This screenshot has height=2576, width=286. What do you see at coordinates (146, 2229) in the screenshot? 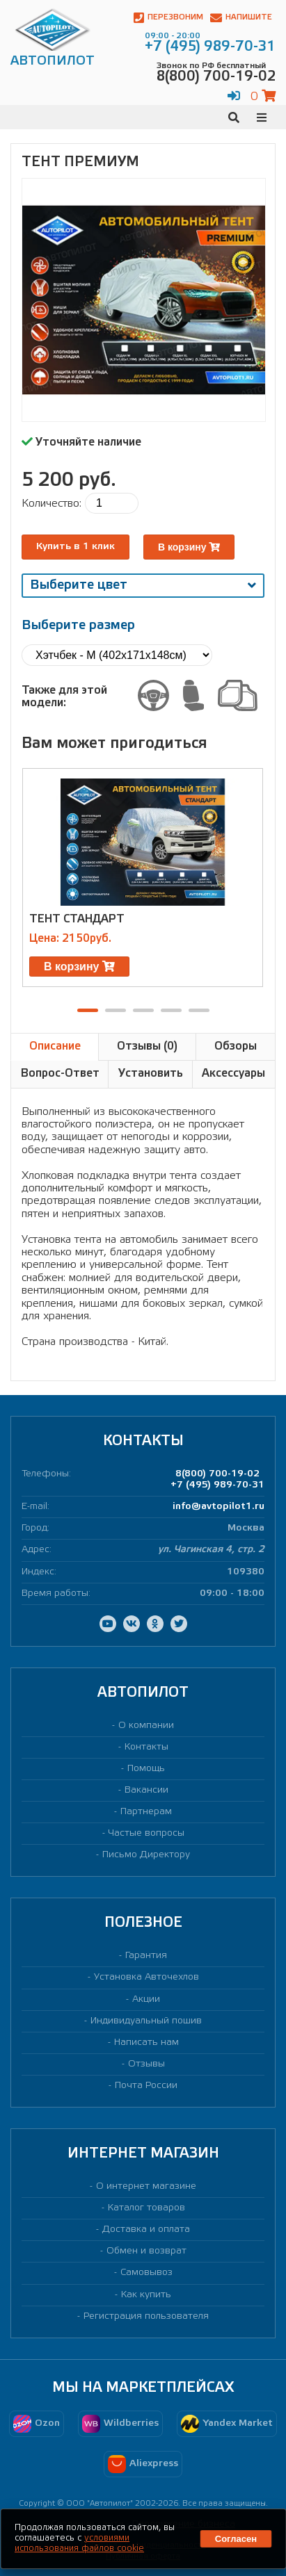
I see `Доставка и оплата` at bounding box center [146, 2229].